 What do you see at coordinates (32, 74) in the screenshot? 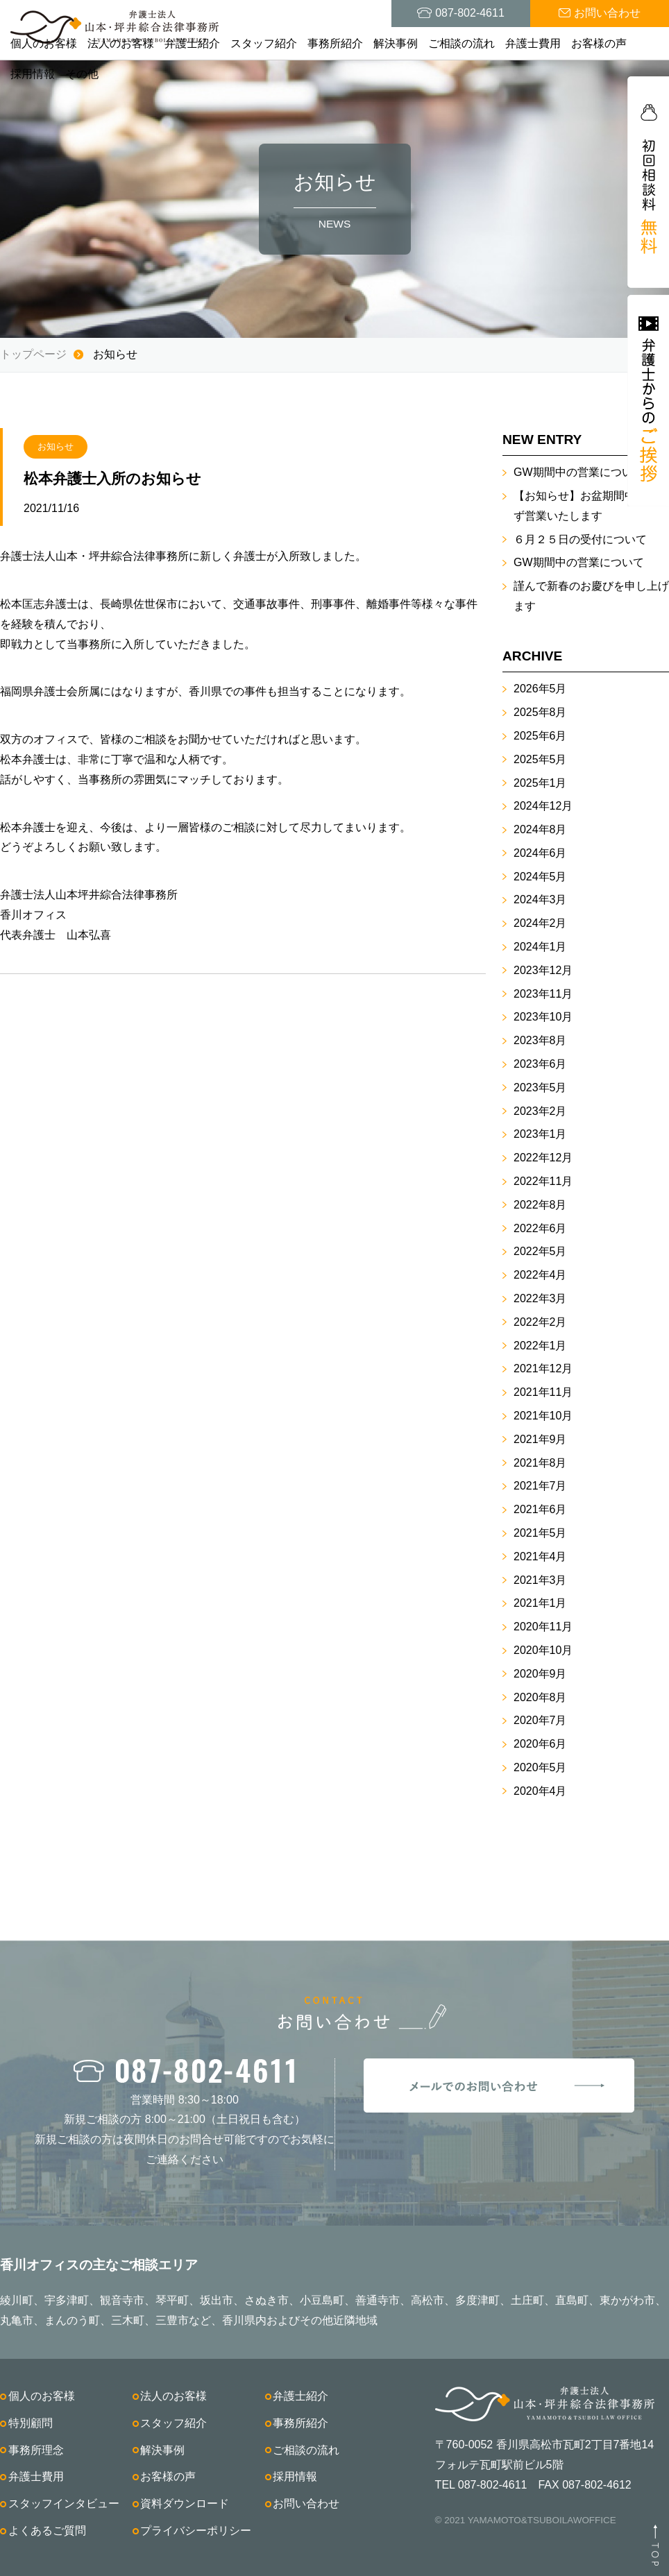
I see `採用情報` at bounding box center [32, 74].